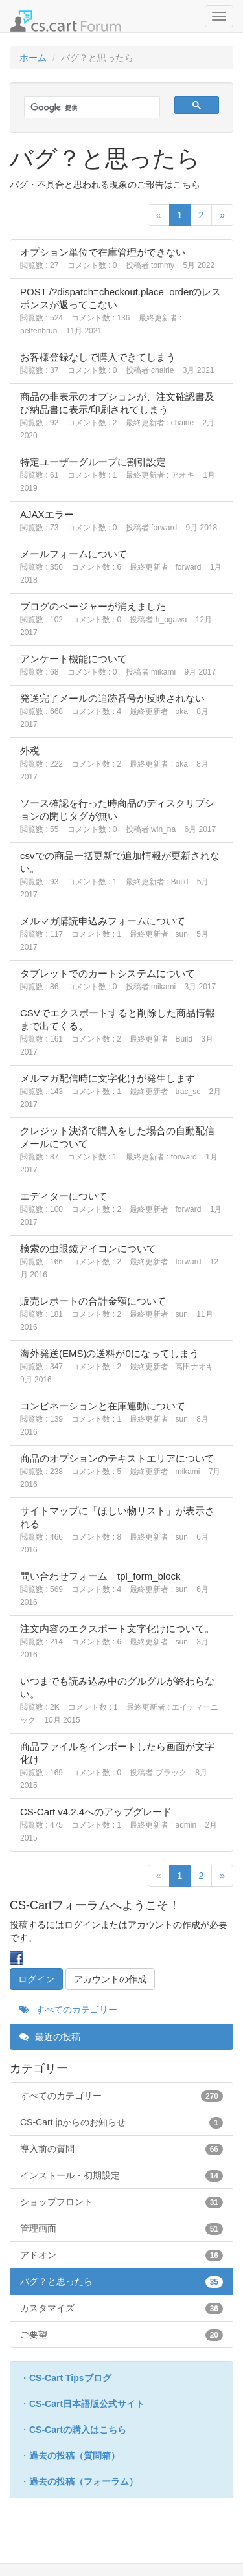 Image resolution: width=243 pixels, height=2576 pixels. I want to click on お客様登録なしで購入できてしまう, so click(98, 357).